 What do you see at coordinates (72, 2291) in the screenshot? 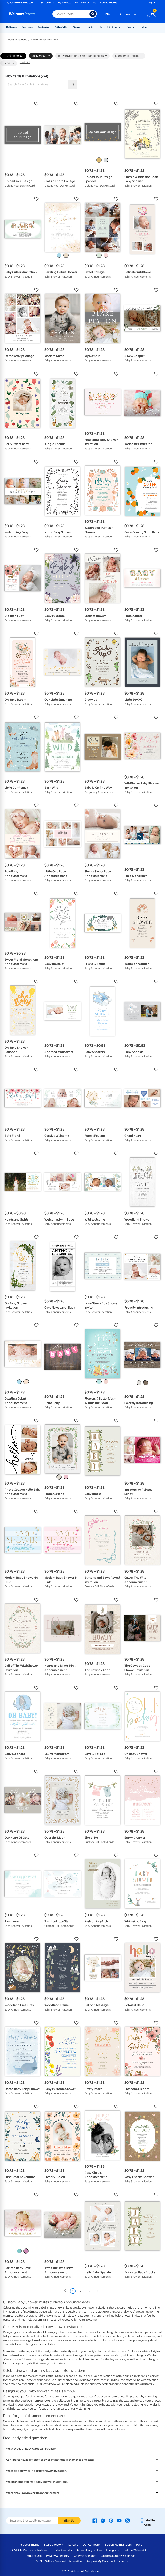
I see `1 [Page 1 is your current page]` at bounding box center [72, 2291].